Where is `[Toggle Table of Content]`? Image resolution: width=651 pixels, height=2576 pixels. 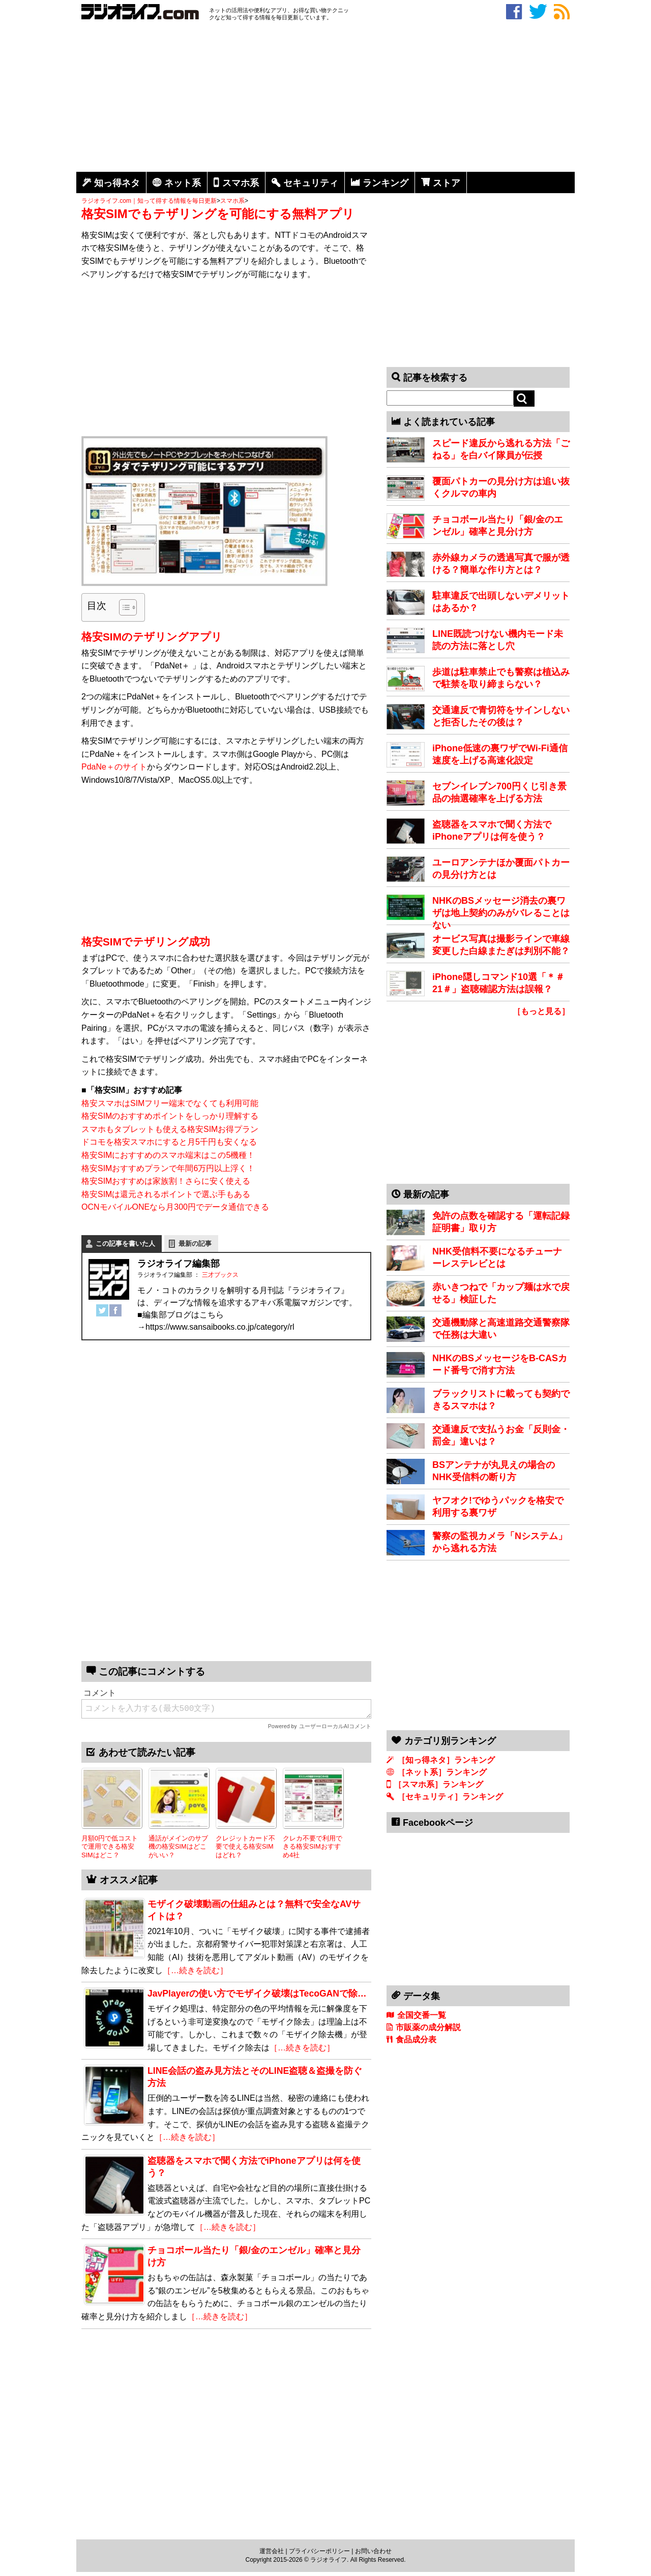
[Toggle Table of Content] is located at coordinates (122, 607).